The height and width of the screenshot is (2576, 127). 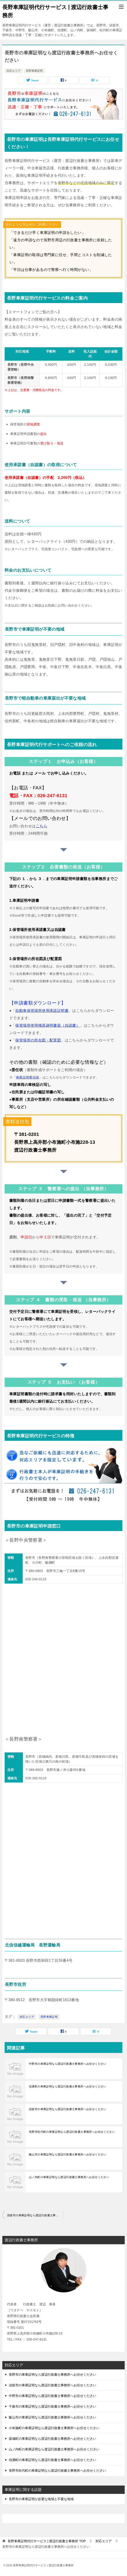 I want to click on こちら, so click(x=41, y=826).